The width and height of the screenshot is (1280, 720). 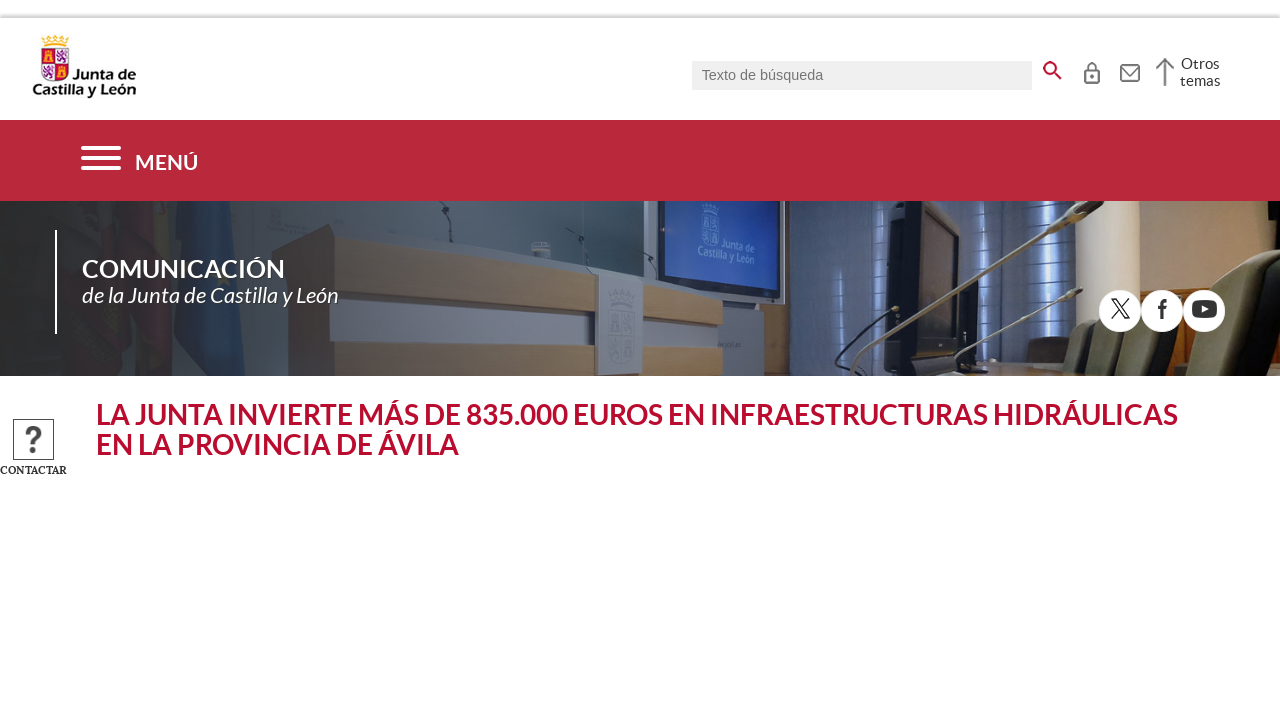 I want to click on [Escudo de la Junta de Castilla y León; Página de inicio], so click(x=84, y=94).